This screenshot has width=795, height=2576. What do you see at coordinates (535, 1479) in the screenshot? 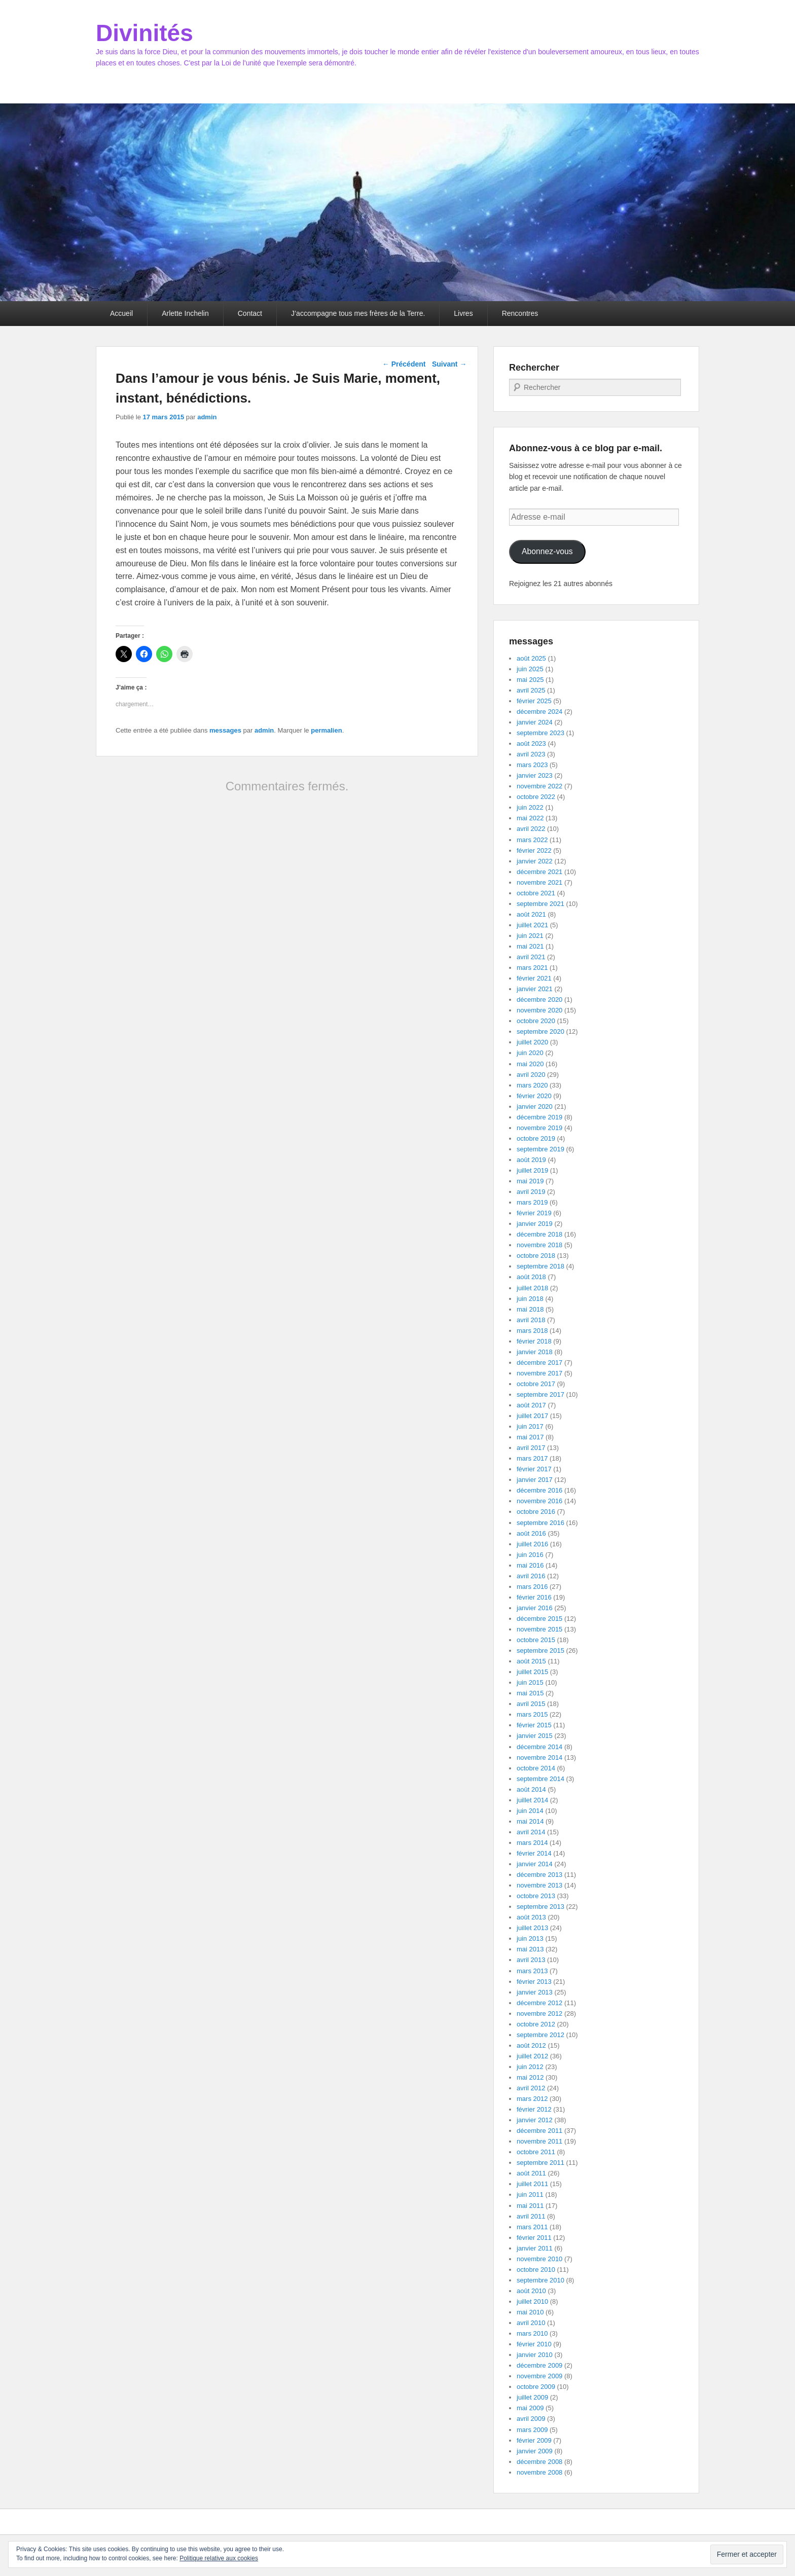
I see `janvier 2017` at bounding box center [535, 1479].